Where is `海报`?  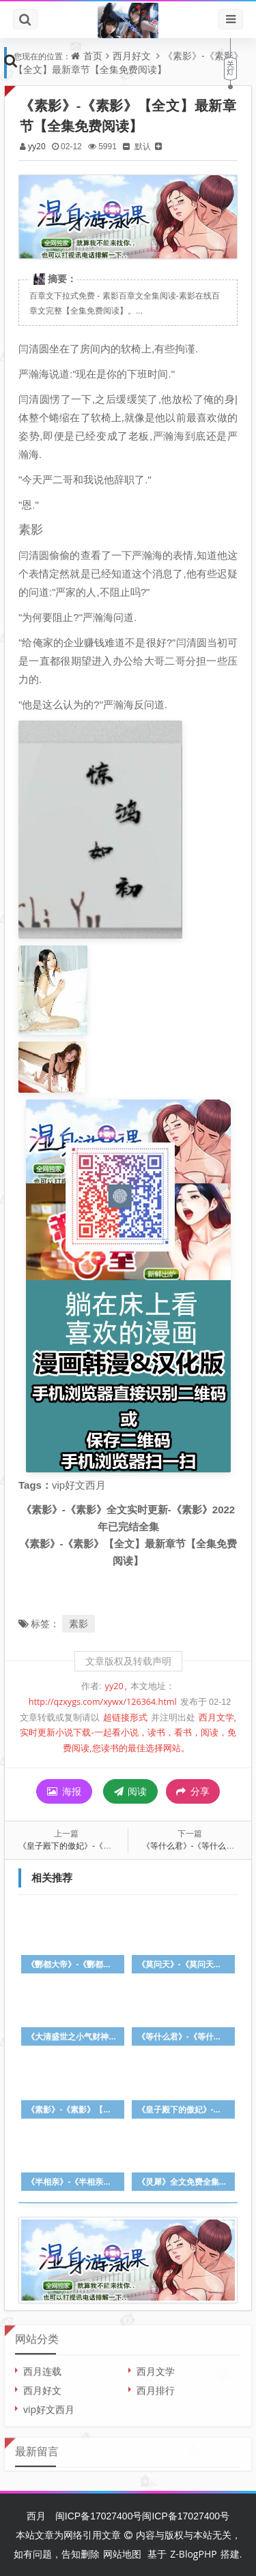 海报 is located at coordinates (64, 1791).